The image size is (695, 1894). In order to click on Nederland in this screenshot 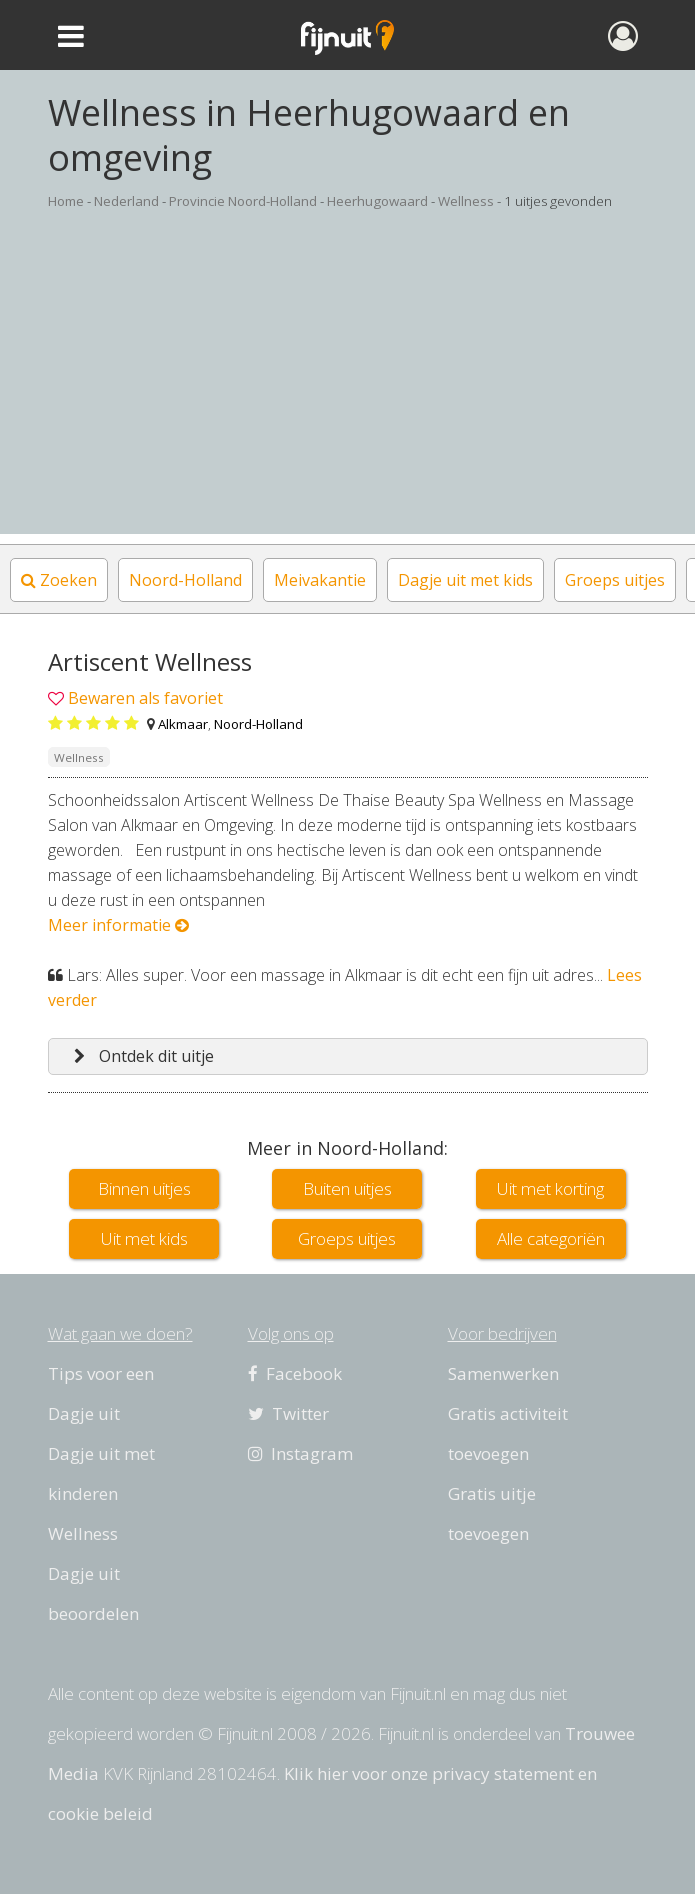, I will do `click(126, 201)`.